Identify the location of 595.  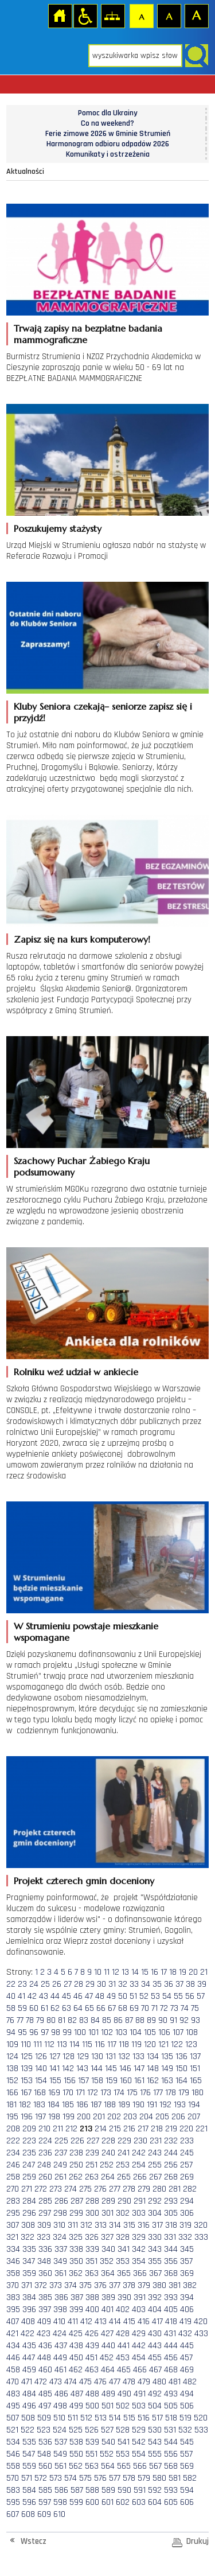
(13, 2502).